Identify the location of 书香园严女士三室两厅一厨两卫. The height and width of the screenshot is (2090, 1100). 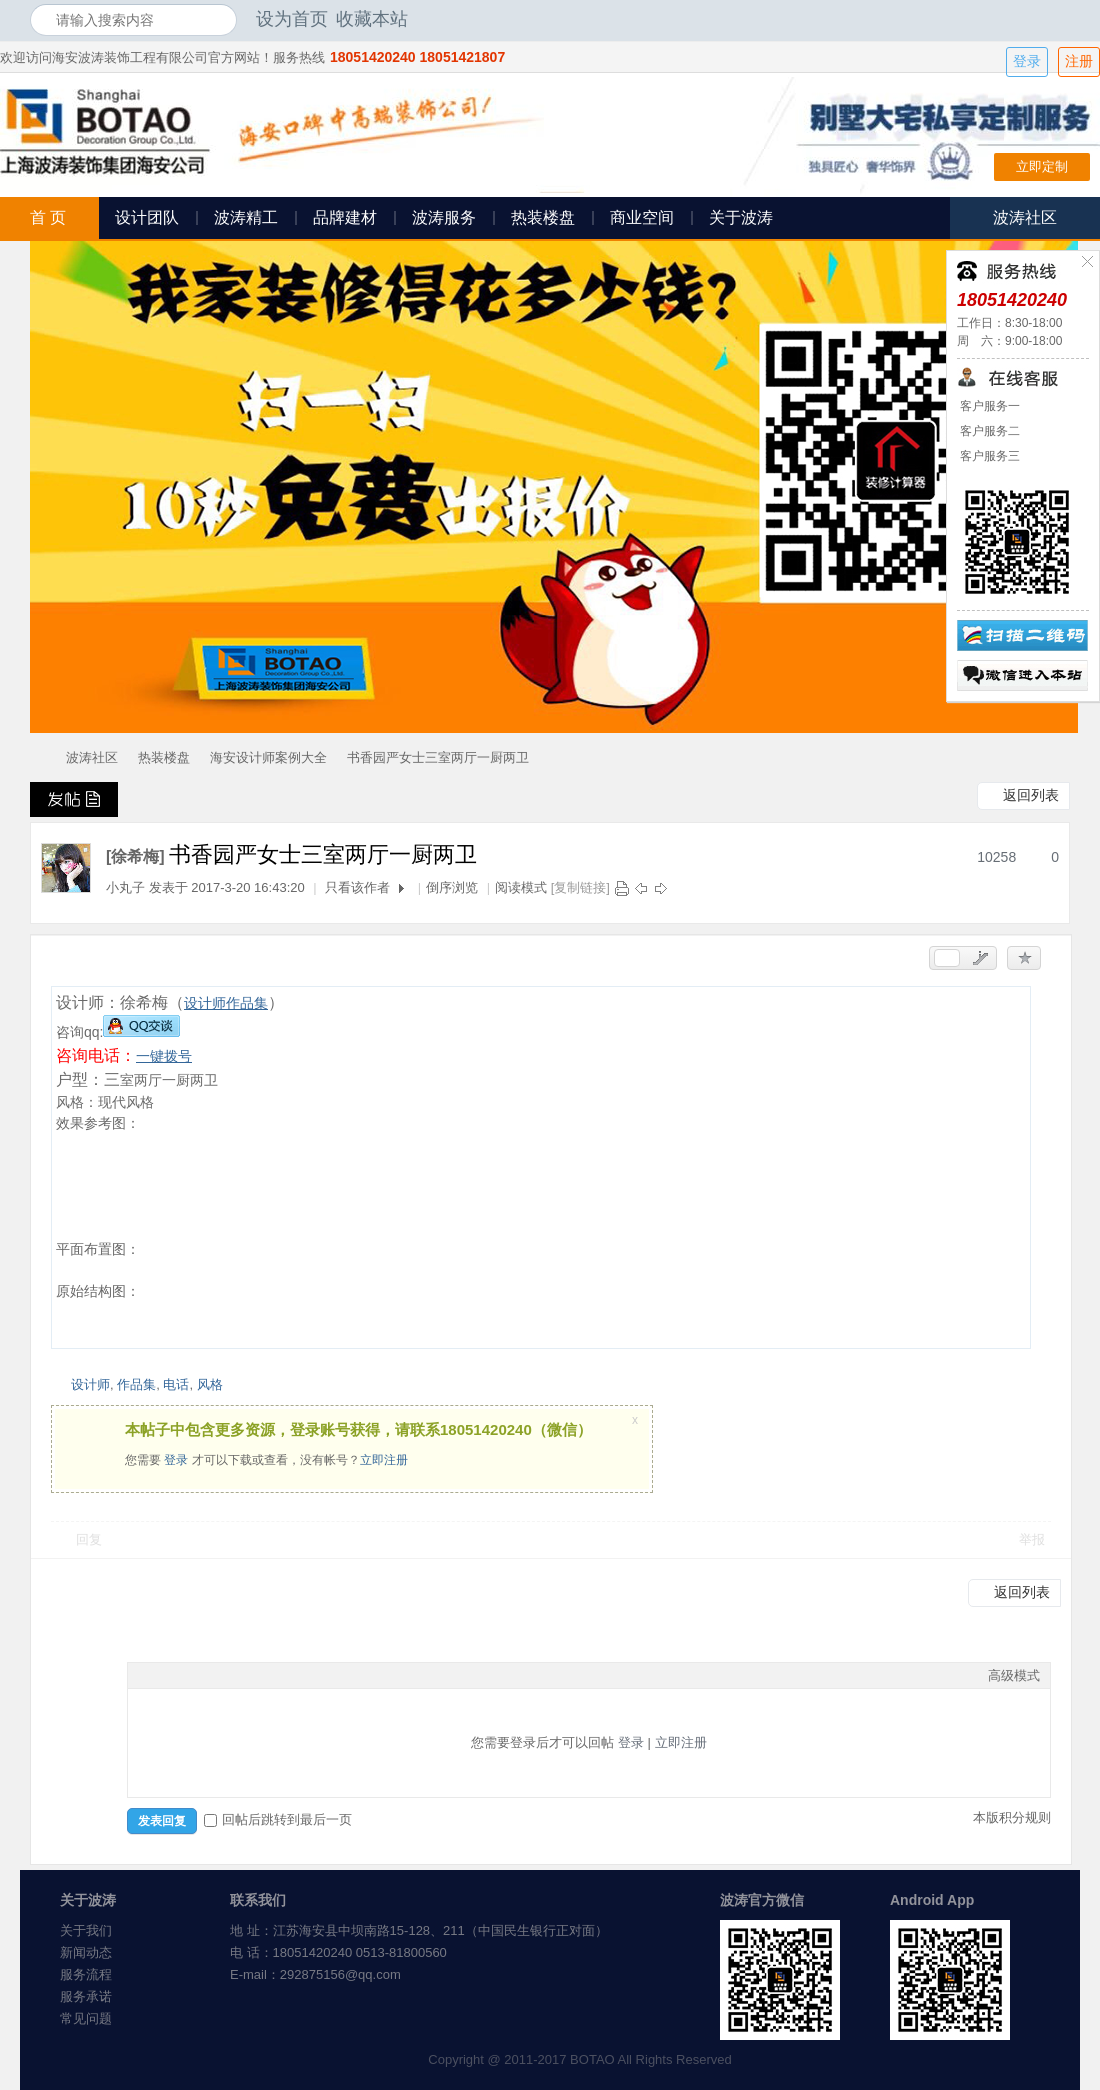
(438, 757).